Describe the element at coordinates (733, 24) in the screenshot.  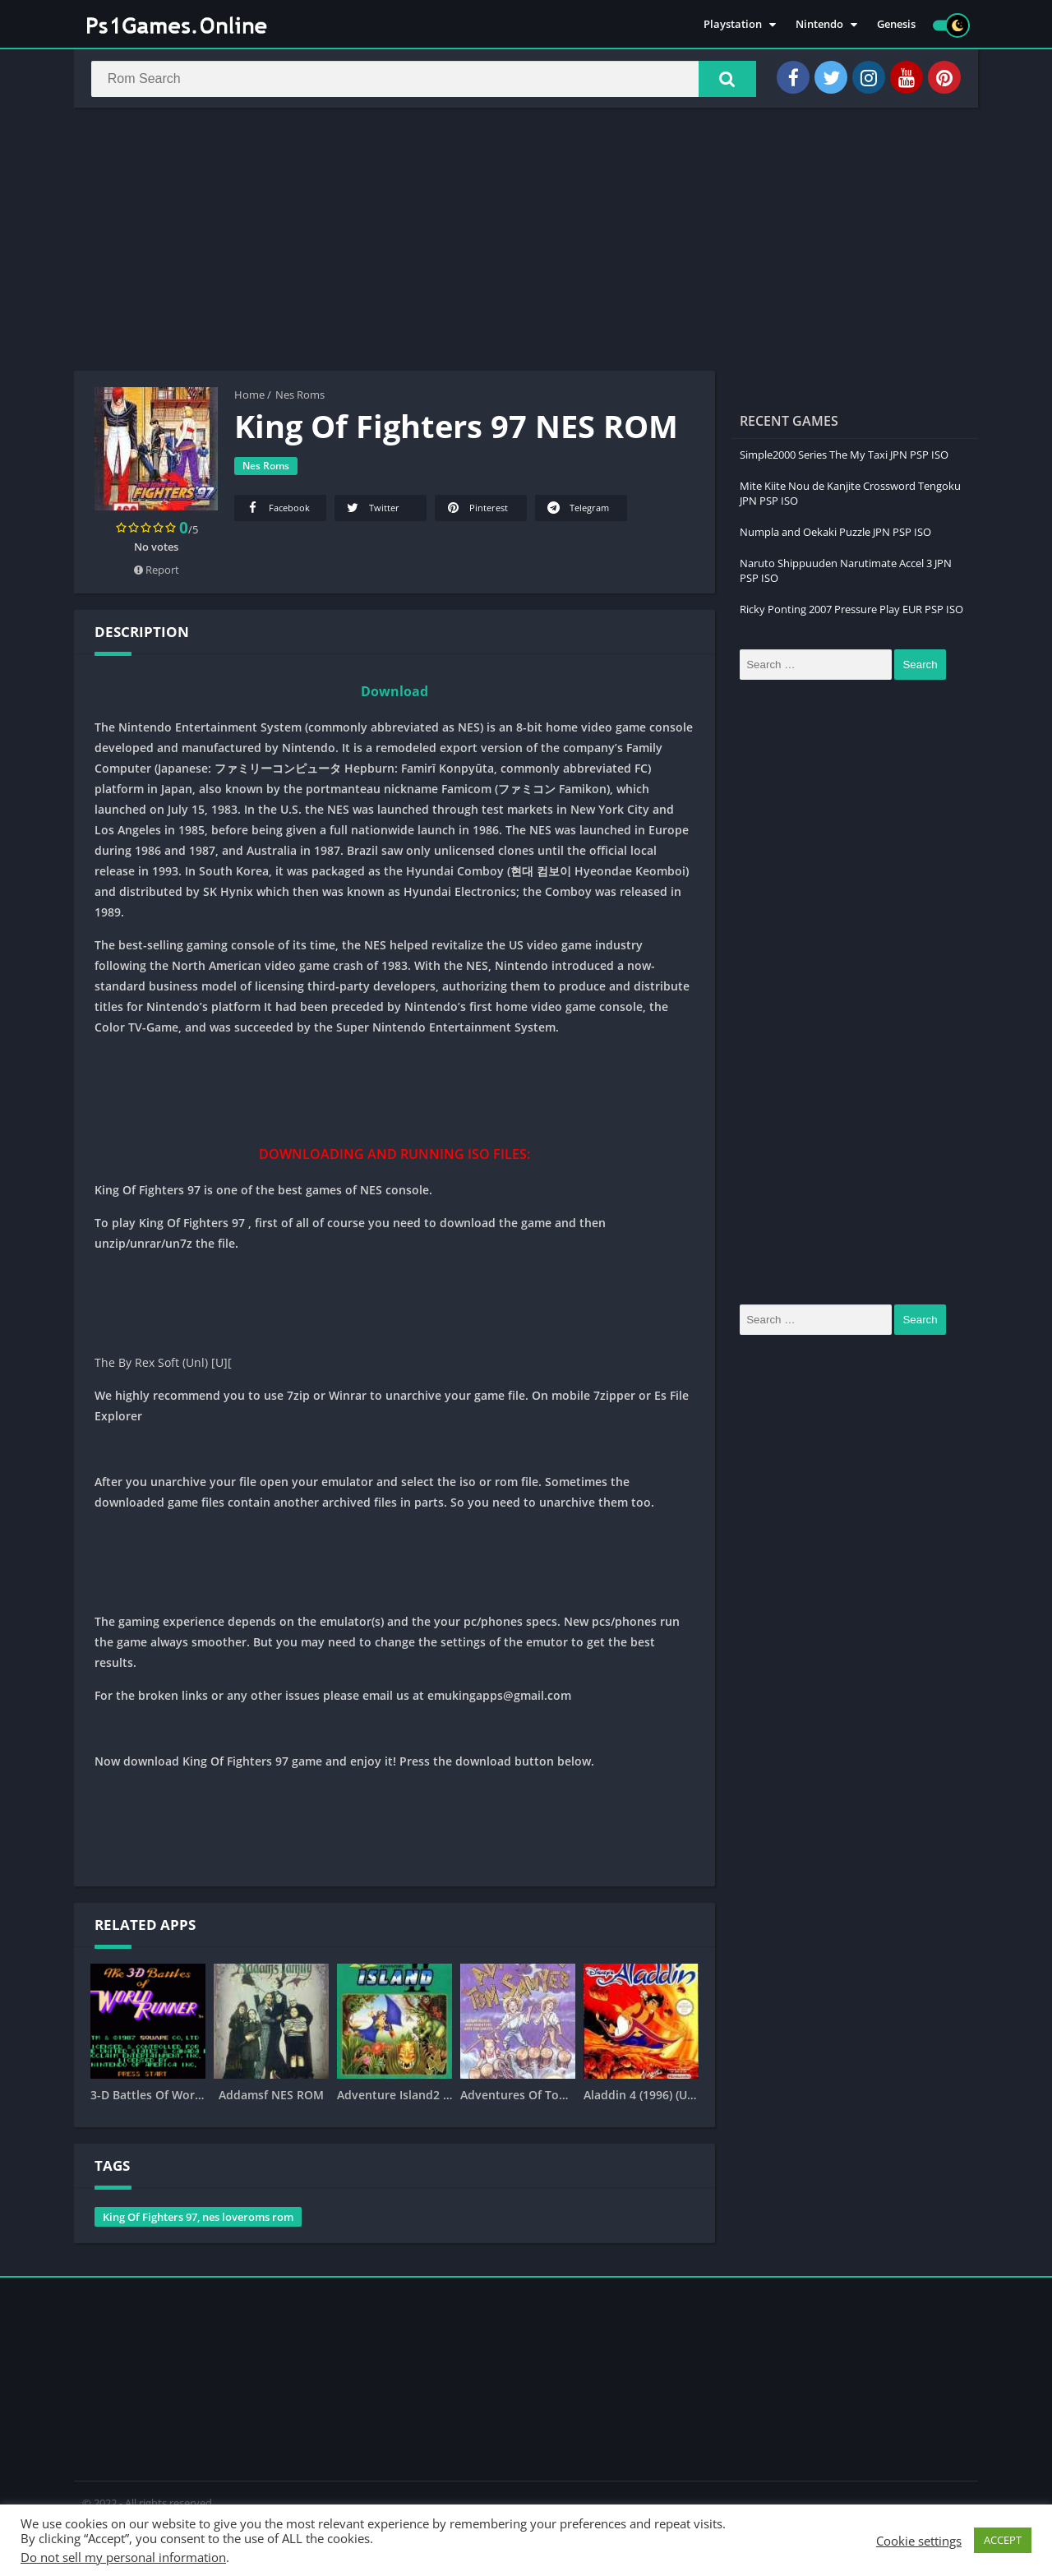
I see `Playstation` at that location.